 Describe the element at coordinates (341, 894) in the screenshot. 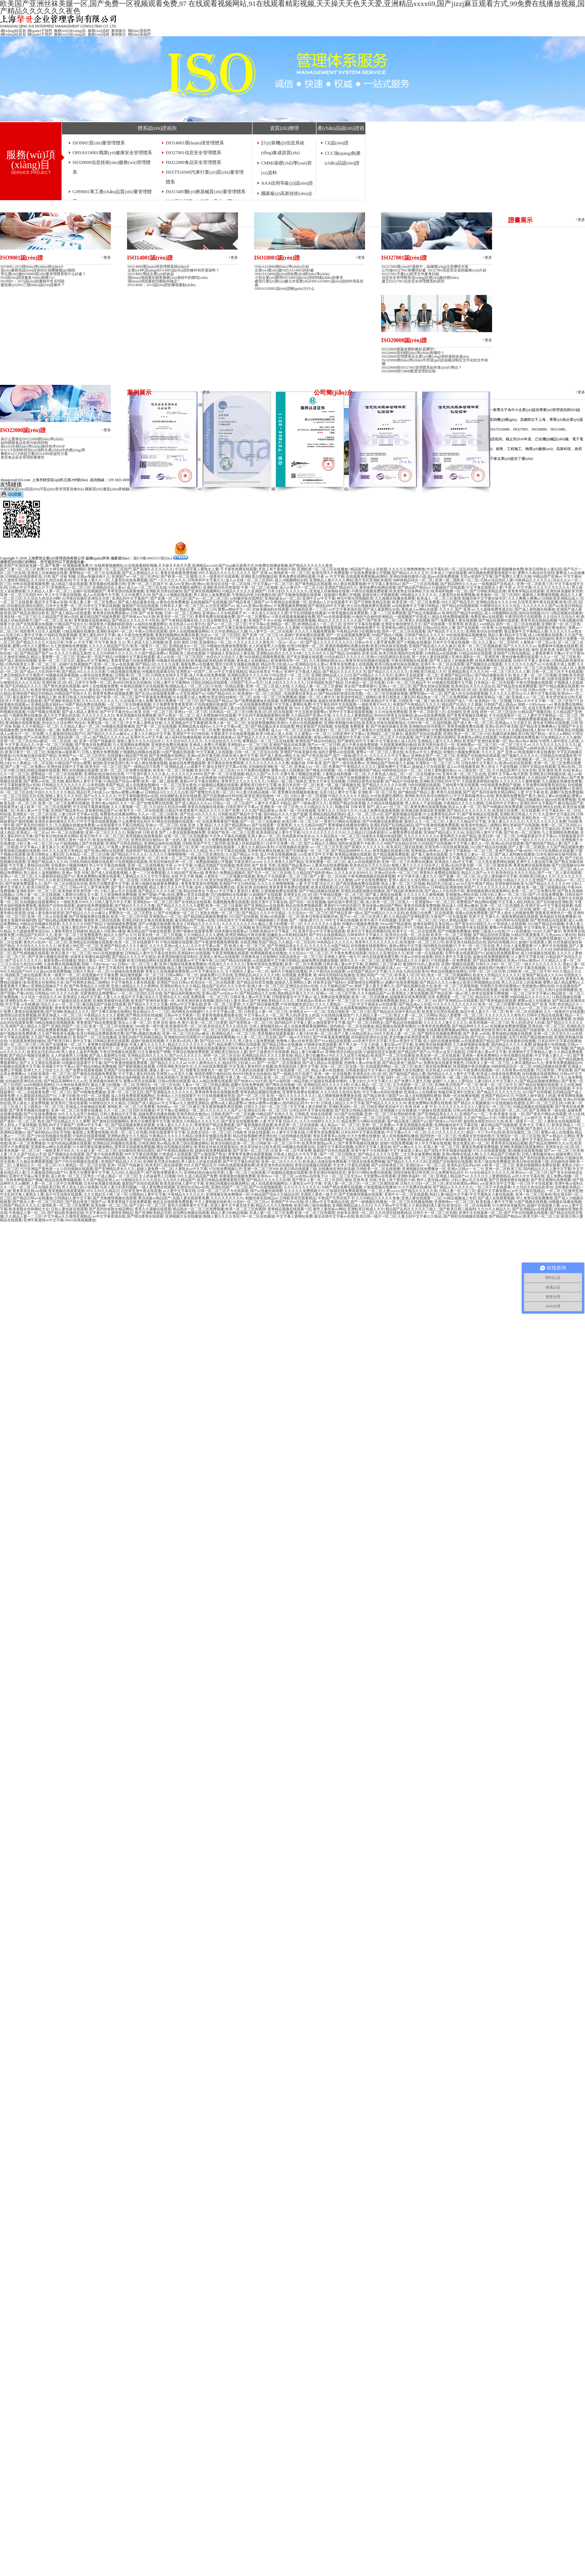

I see `午夜精品视频一区二区三区` at that location.